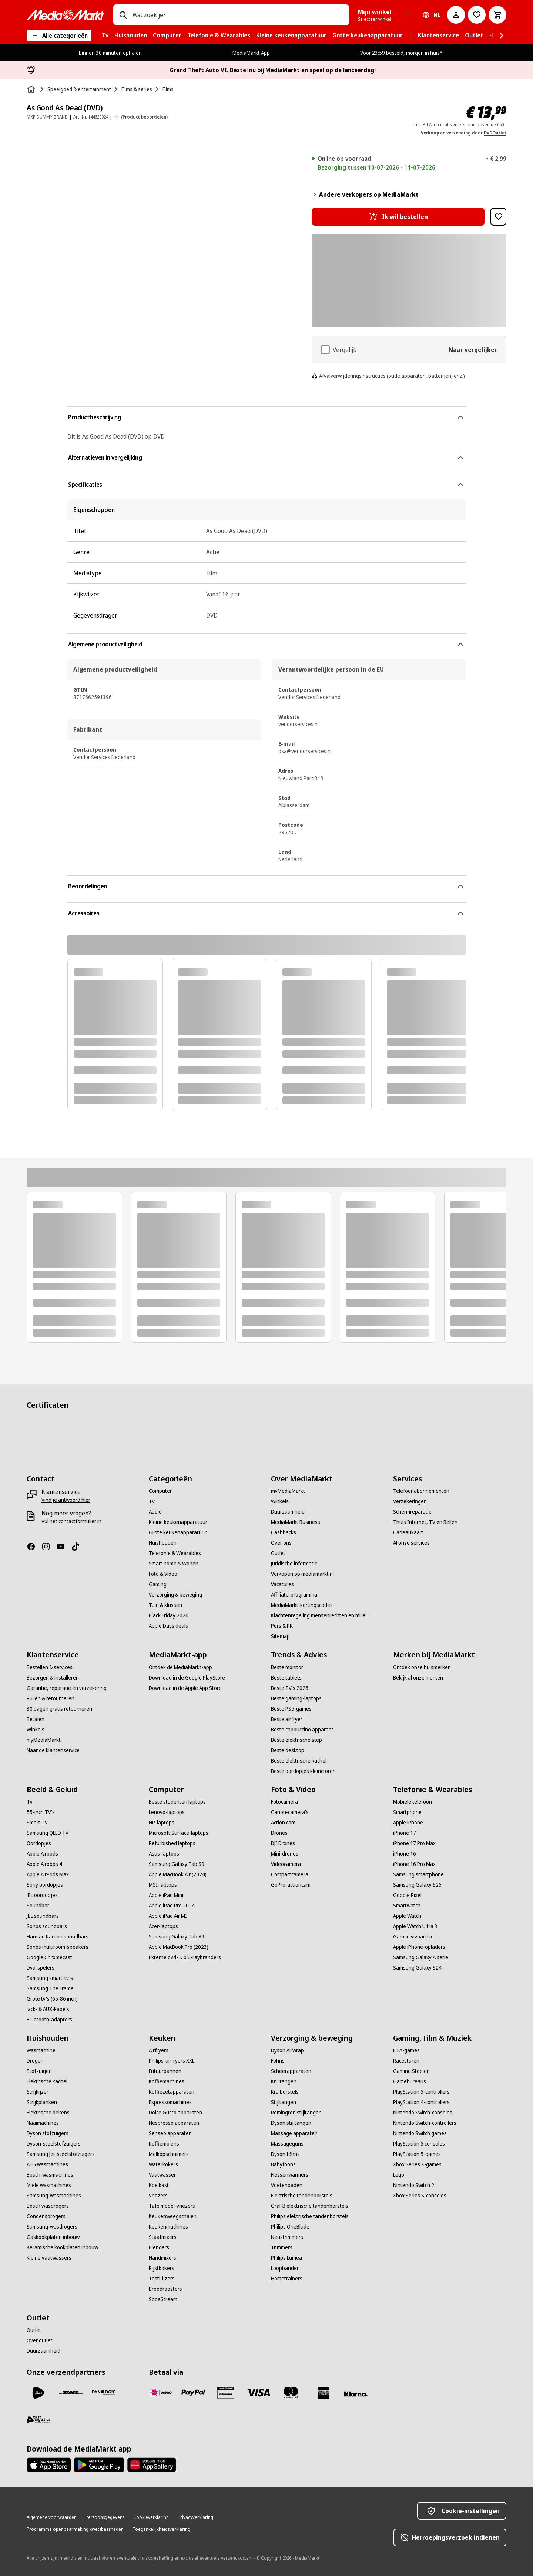 The height and width of the screenshot is (2576, 533). I want to click on [Tafelmodel-vriezers], so click(172, 2206).